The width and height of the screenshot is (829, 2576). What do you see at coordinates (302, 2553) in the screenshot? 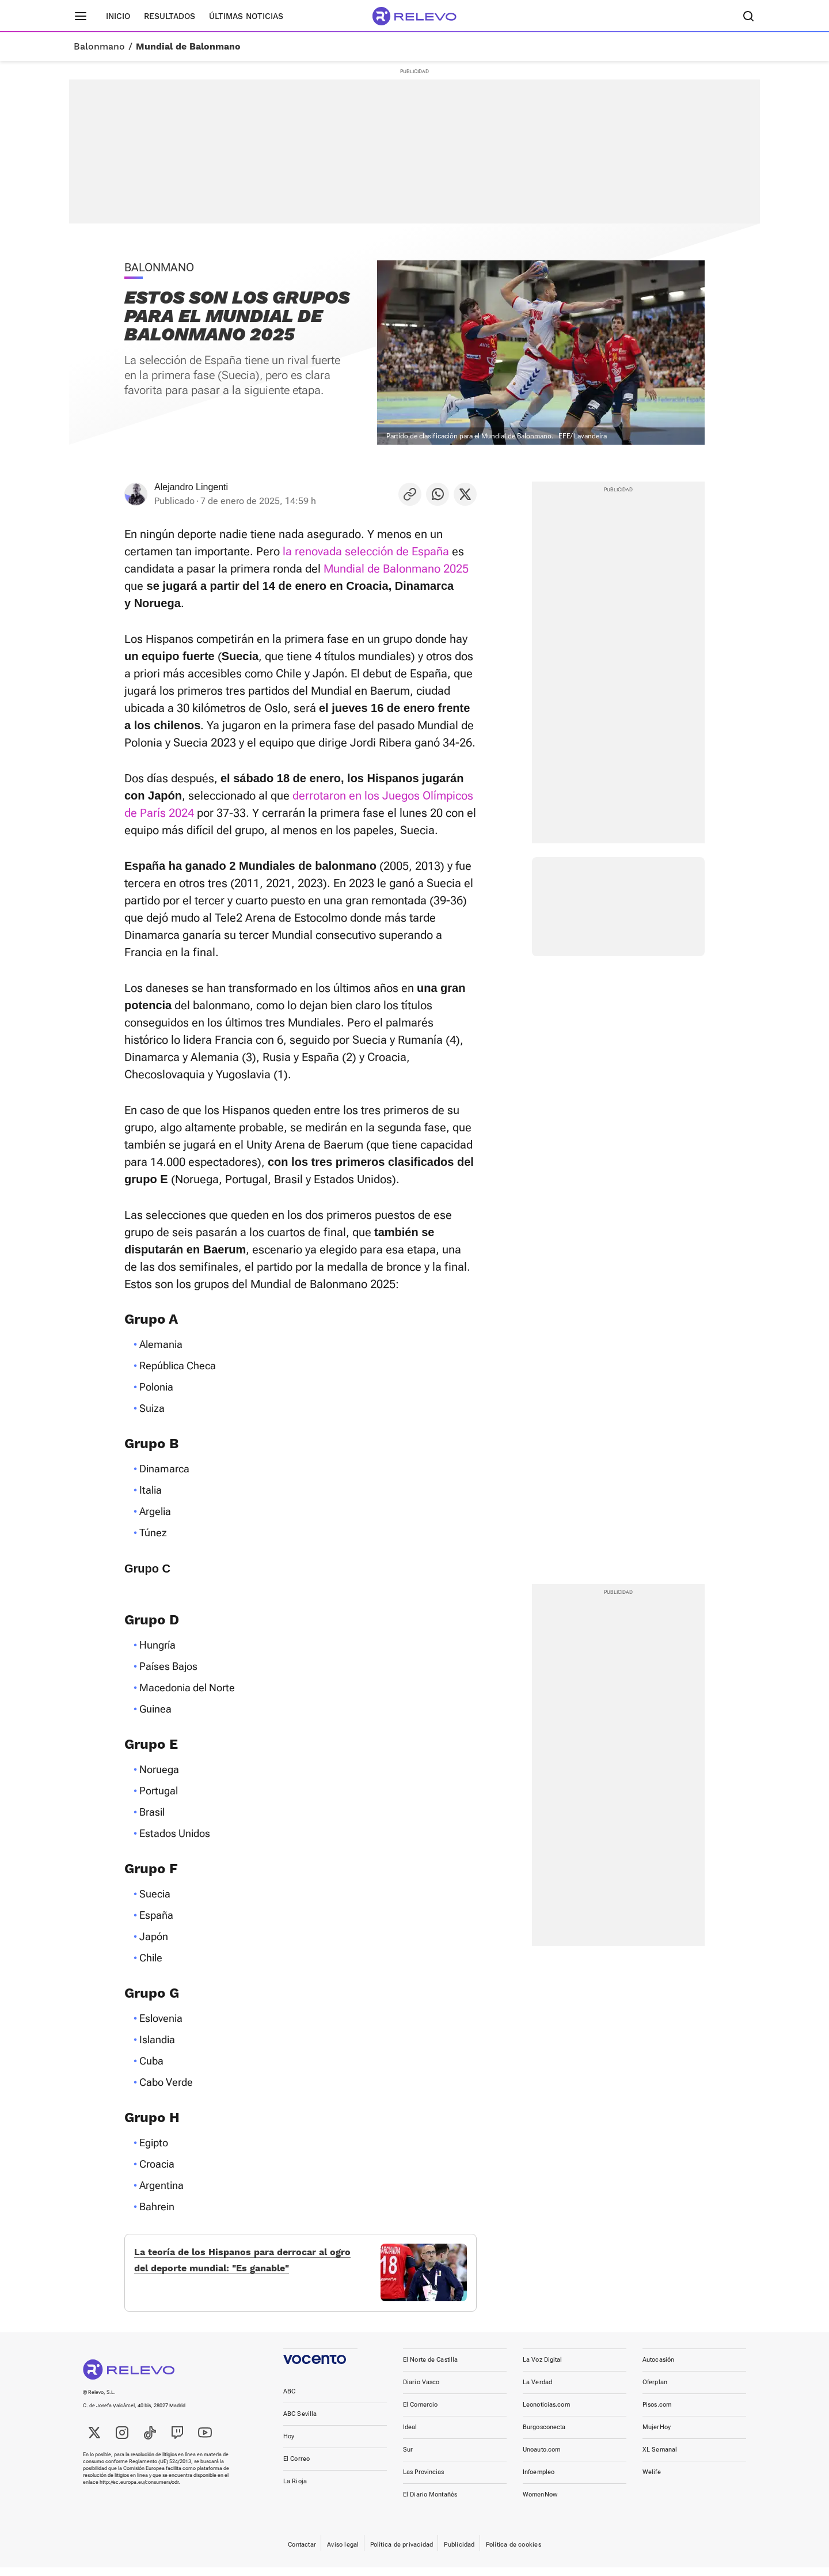
I see `Contactar [link]` at bounding box center [302, 2553].